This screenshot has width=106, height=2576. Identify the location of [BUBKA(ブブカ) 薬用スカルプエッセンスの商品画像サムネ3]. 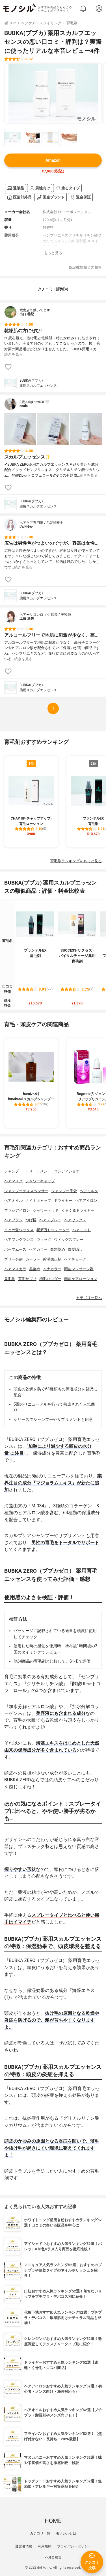
(50, 137).